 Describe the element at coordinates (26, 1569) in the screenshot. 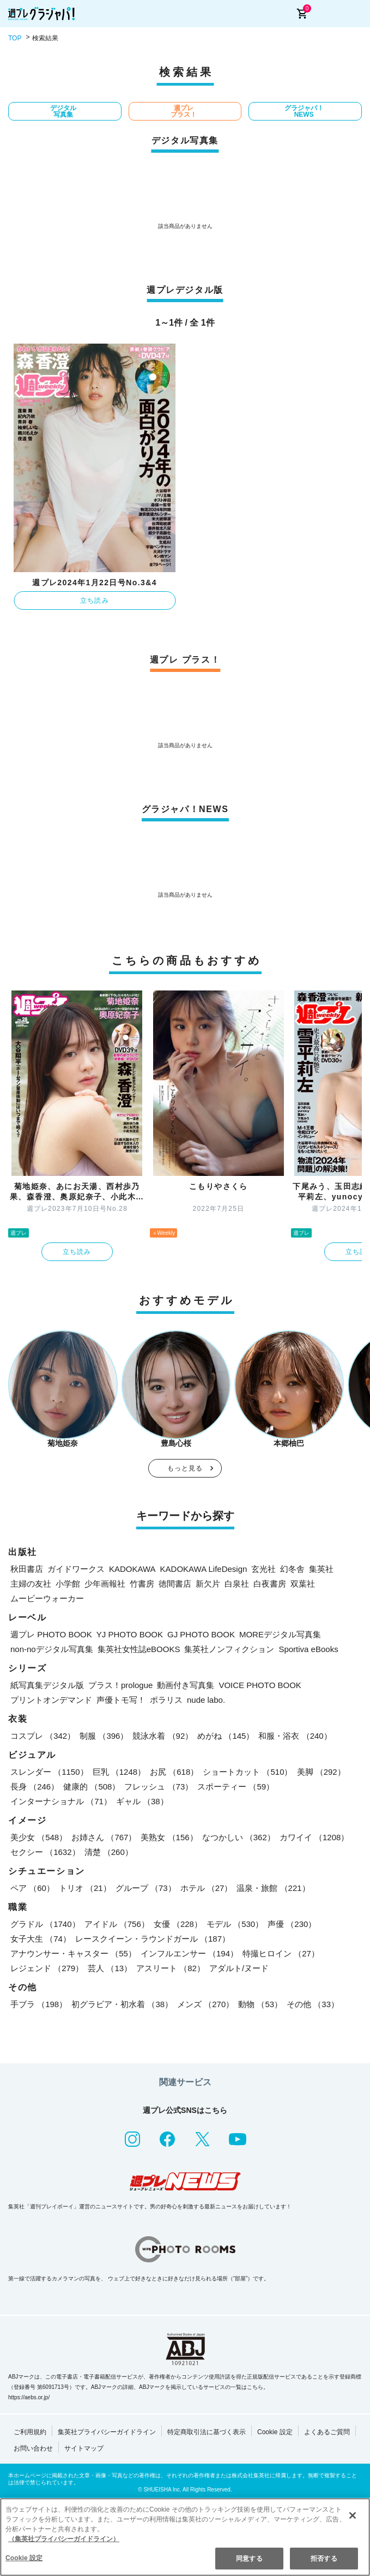

I see `秋田書店` at that location.